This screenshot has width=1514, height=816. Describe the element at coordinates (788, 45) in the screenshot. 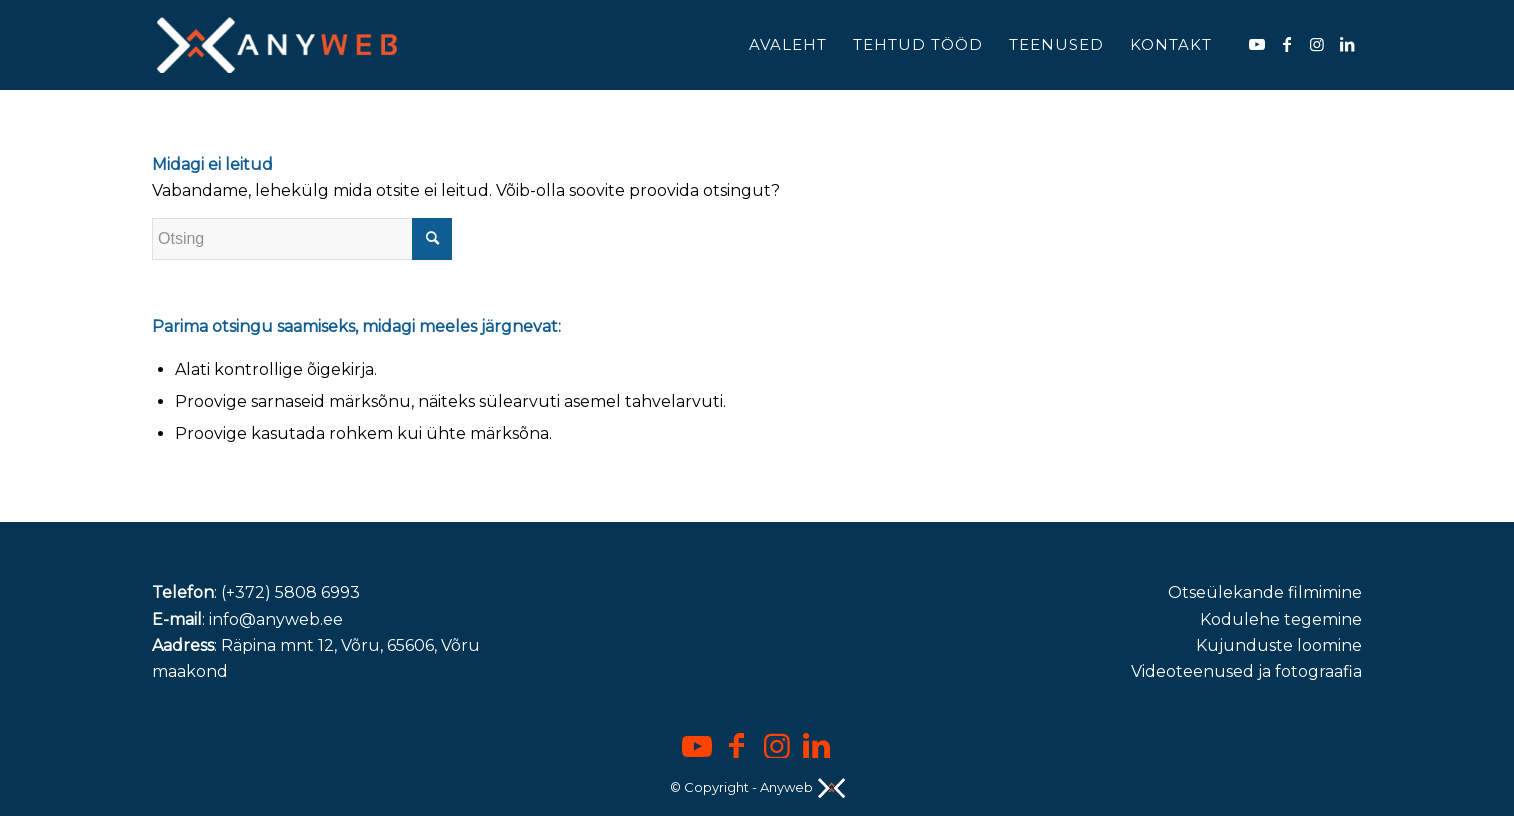

I see `[menuitem]` at that location.